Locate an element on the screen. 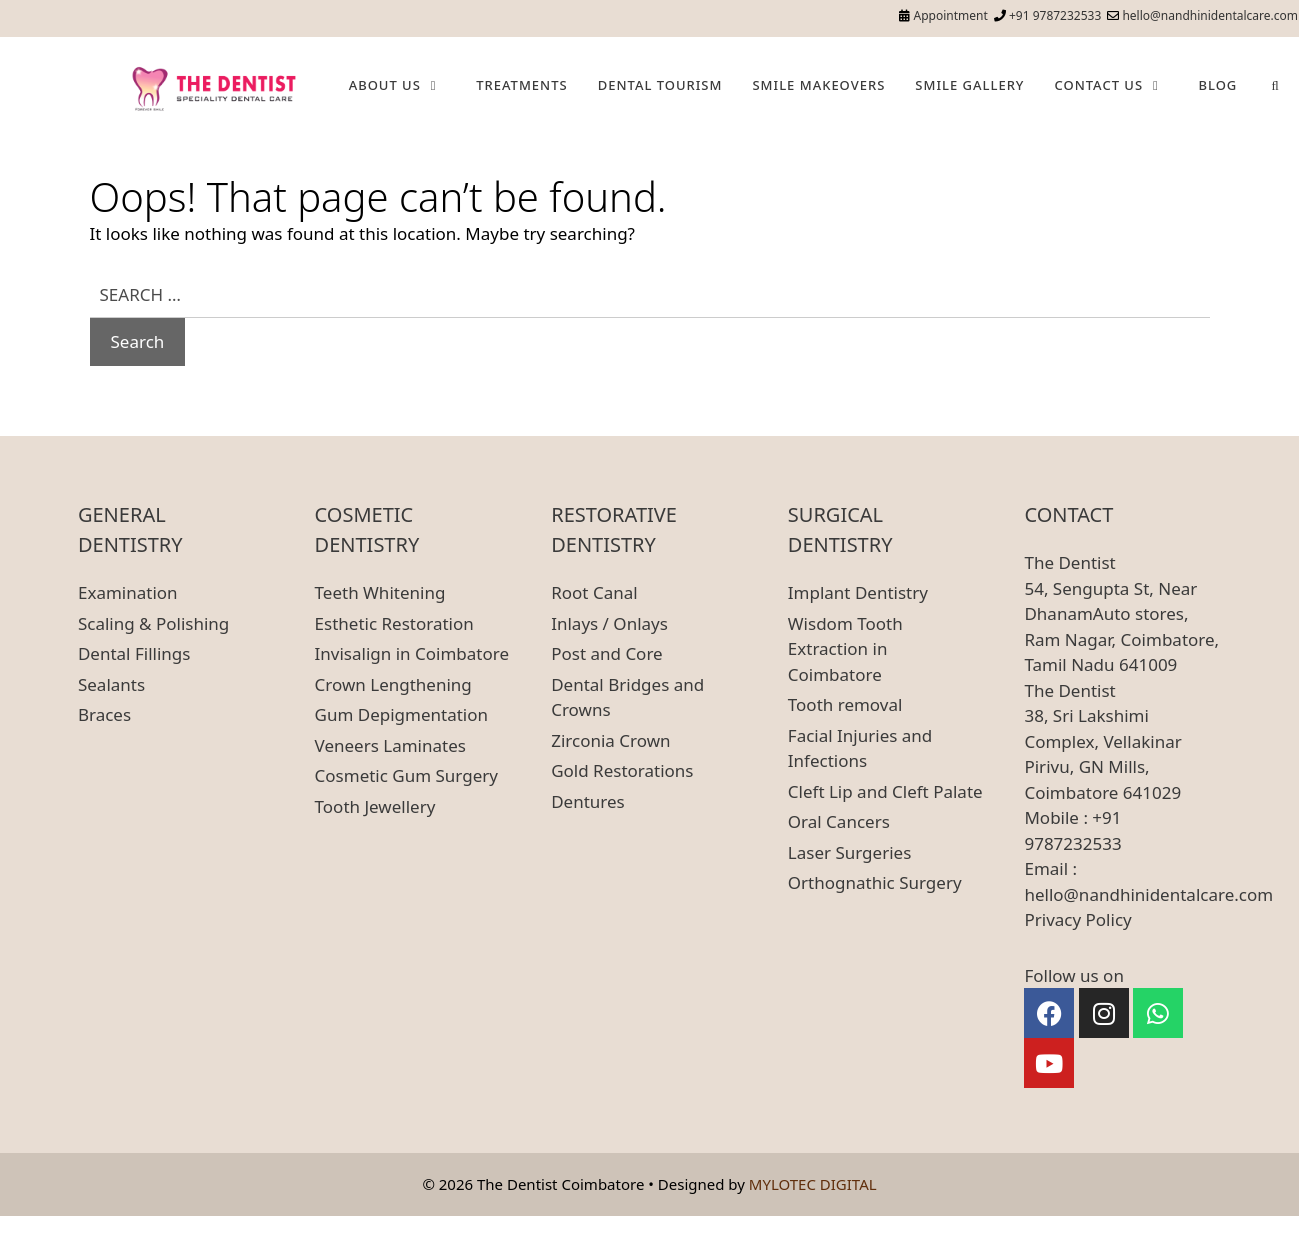  hello@nandhinidentalcare.com is located at coordinates (1210, 15).